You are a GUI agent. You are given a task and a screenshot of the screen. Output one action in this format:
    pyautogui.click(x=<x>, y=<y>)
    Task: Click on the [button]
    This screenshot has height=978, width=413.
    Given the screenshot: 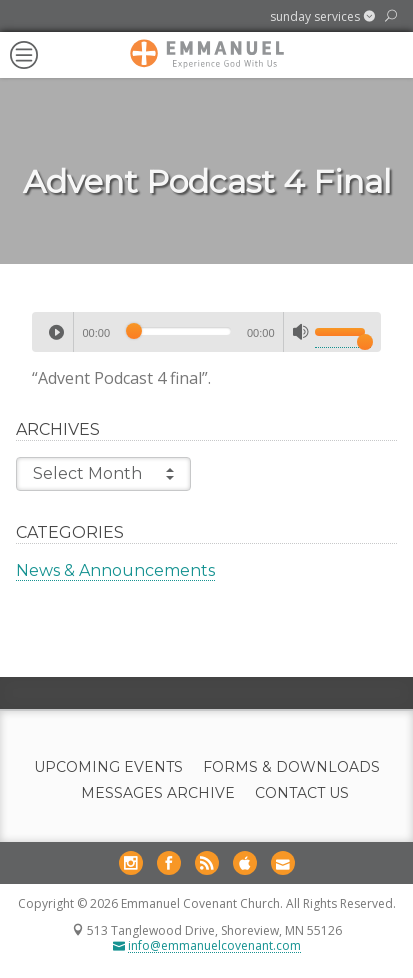 What is the action you would take?
    pyautogui.click(x=322, y=17)
    